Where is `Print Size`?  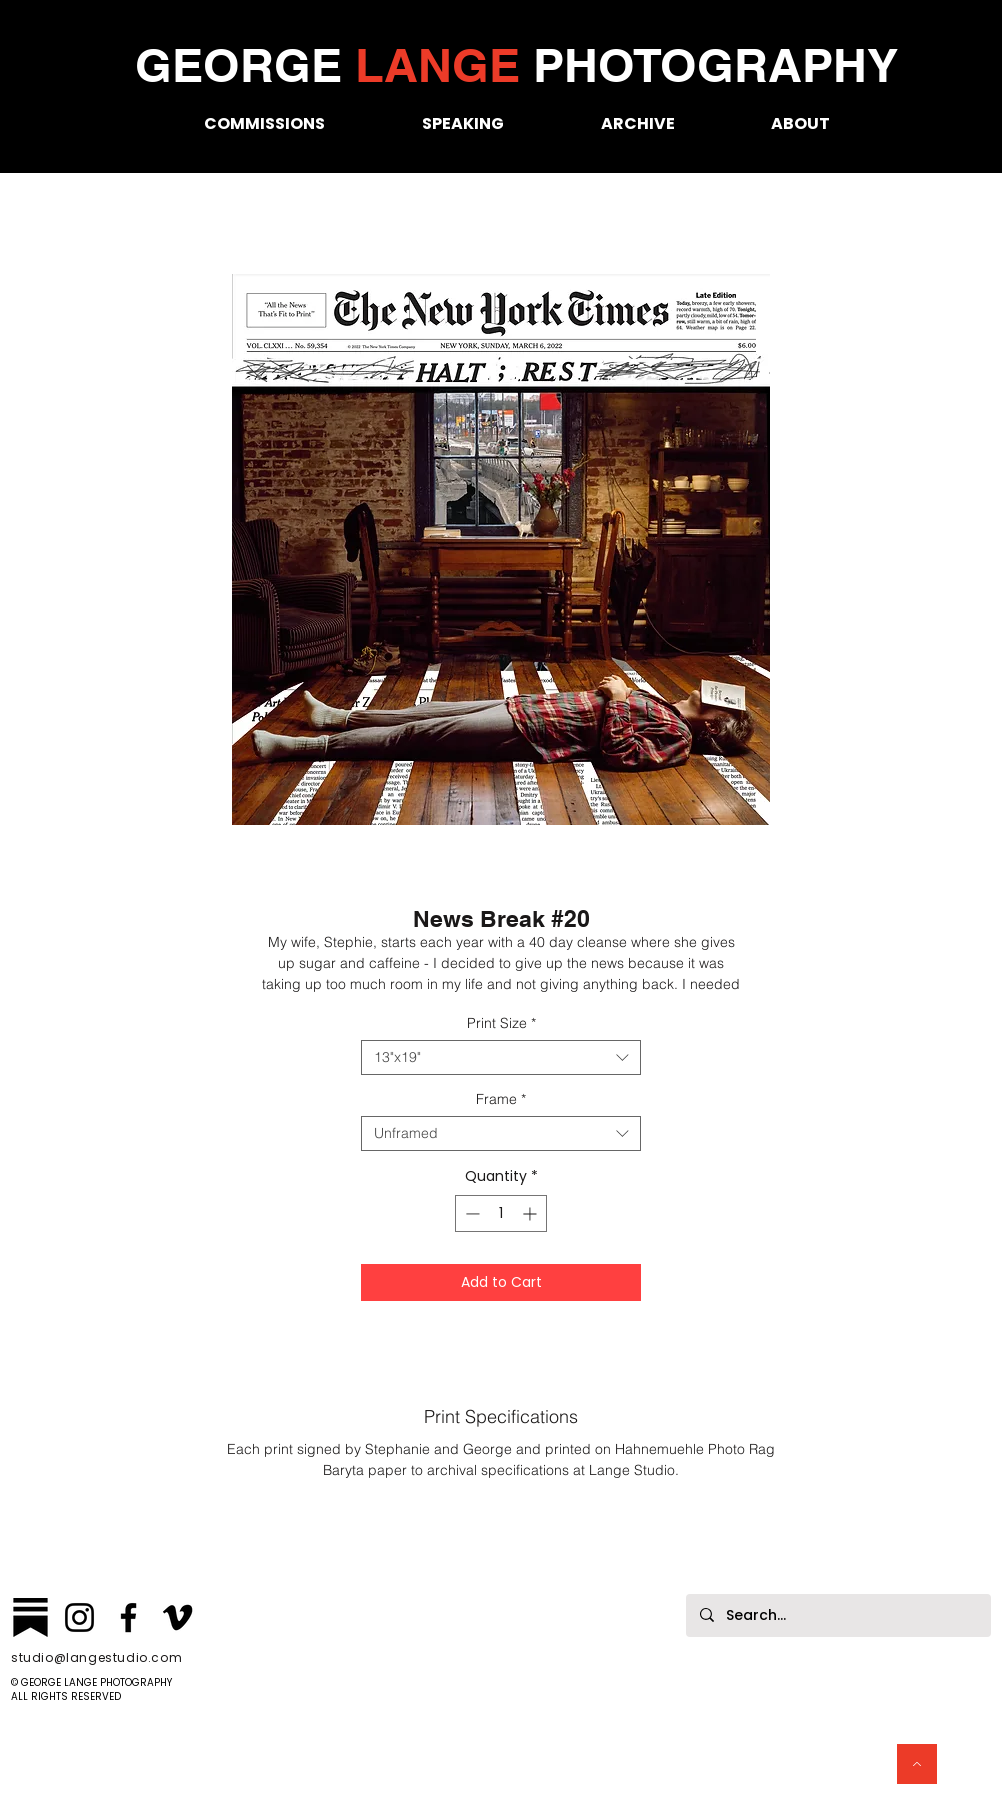 Print Size is located at coordinates (501, 1023).